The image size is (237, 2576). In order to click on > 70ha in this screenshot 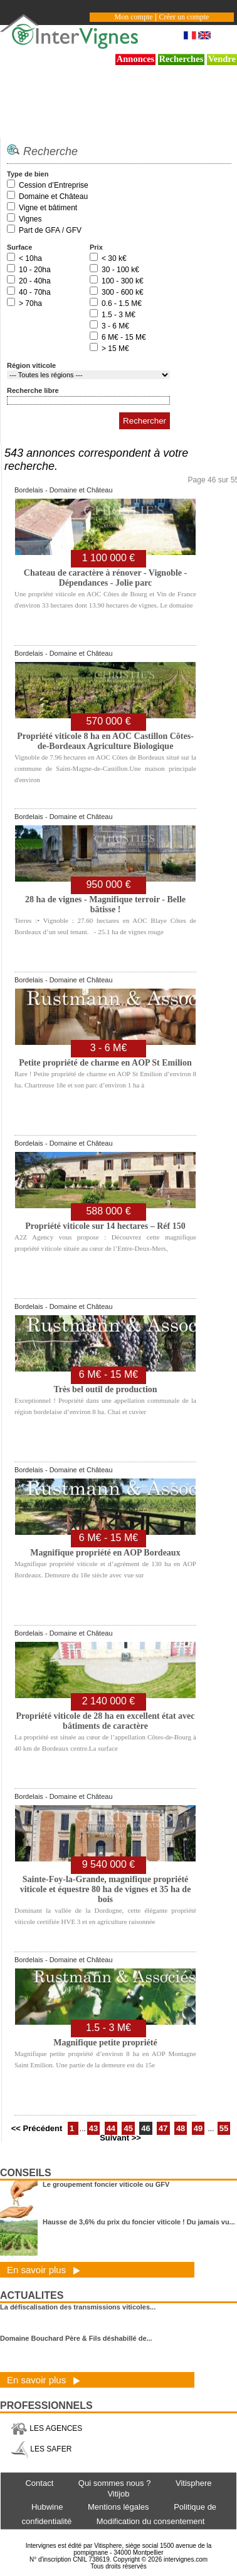, I will do `click(30, 303)`.